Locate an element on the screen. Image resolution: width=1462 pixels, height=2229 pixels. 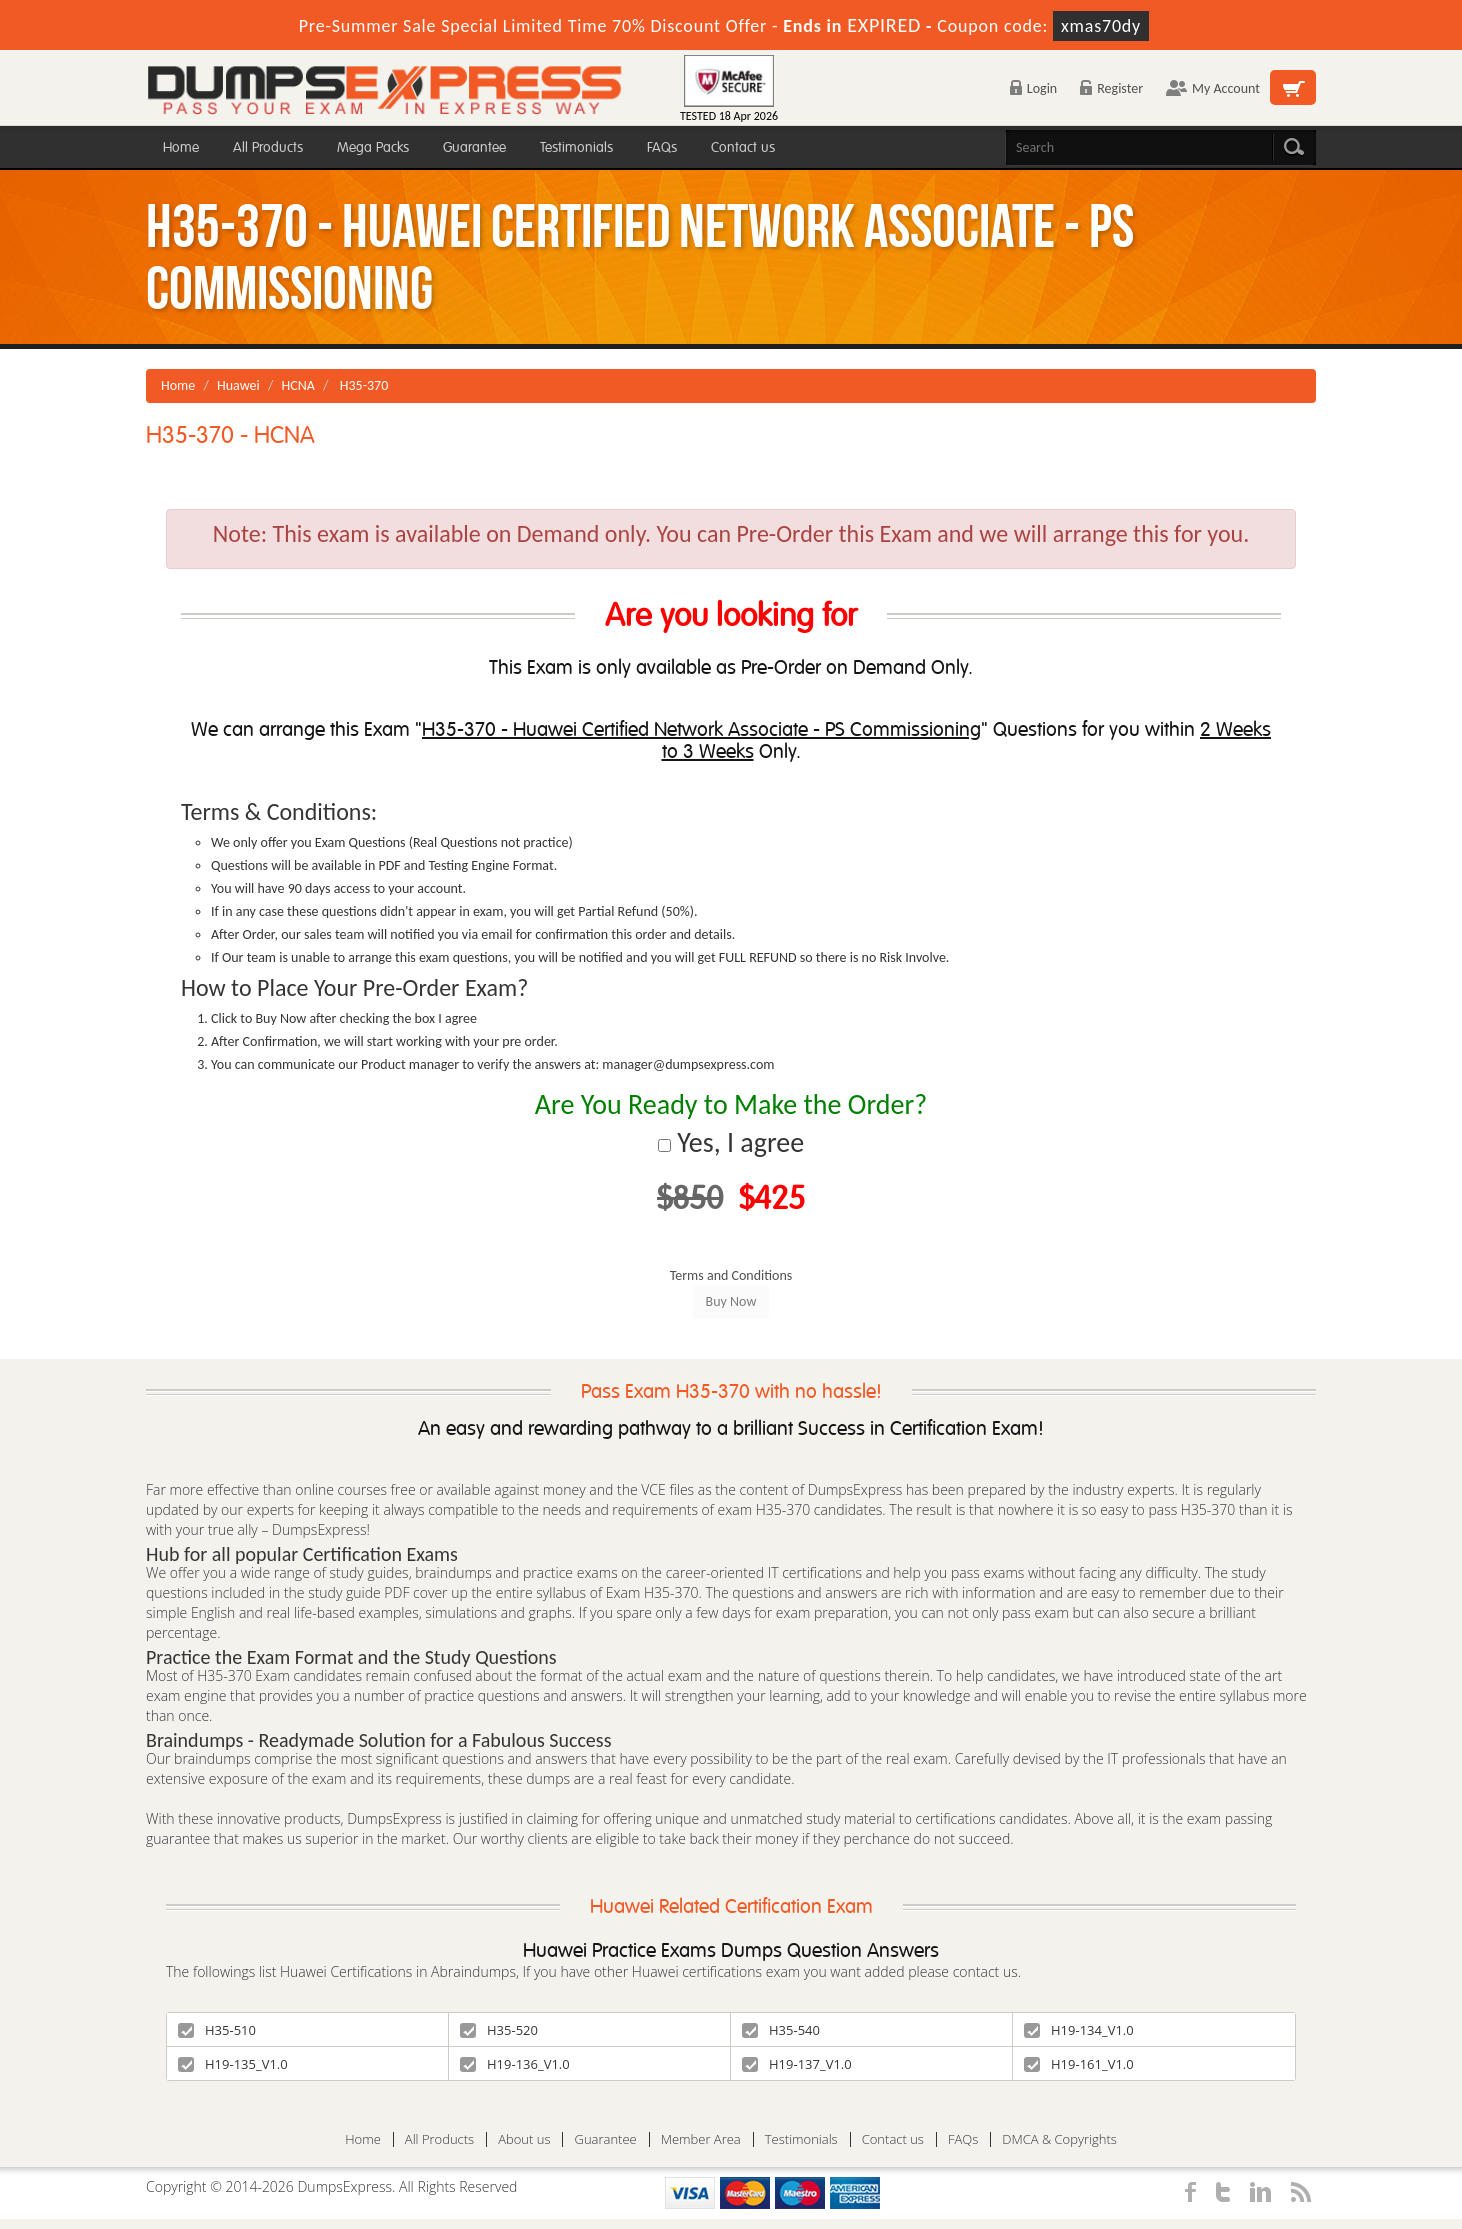
Huawei is located at coordinates (238, 385).